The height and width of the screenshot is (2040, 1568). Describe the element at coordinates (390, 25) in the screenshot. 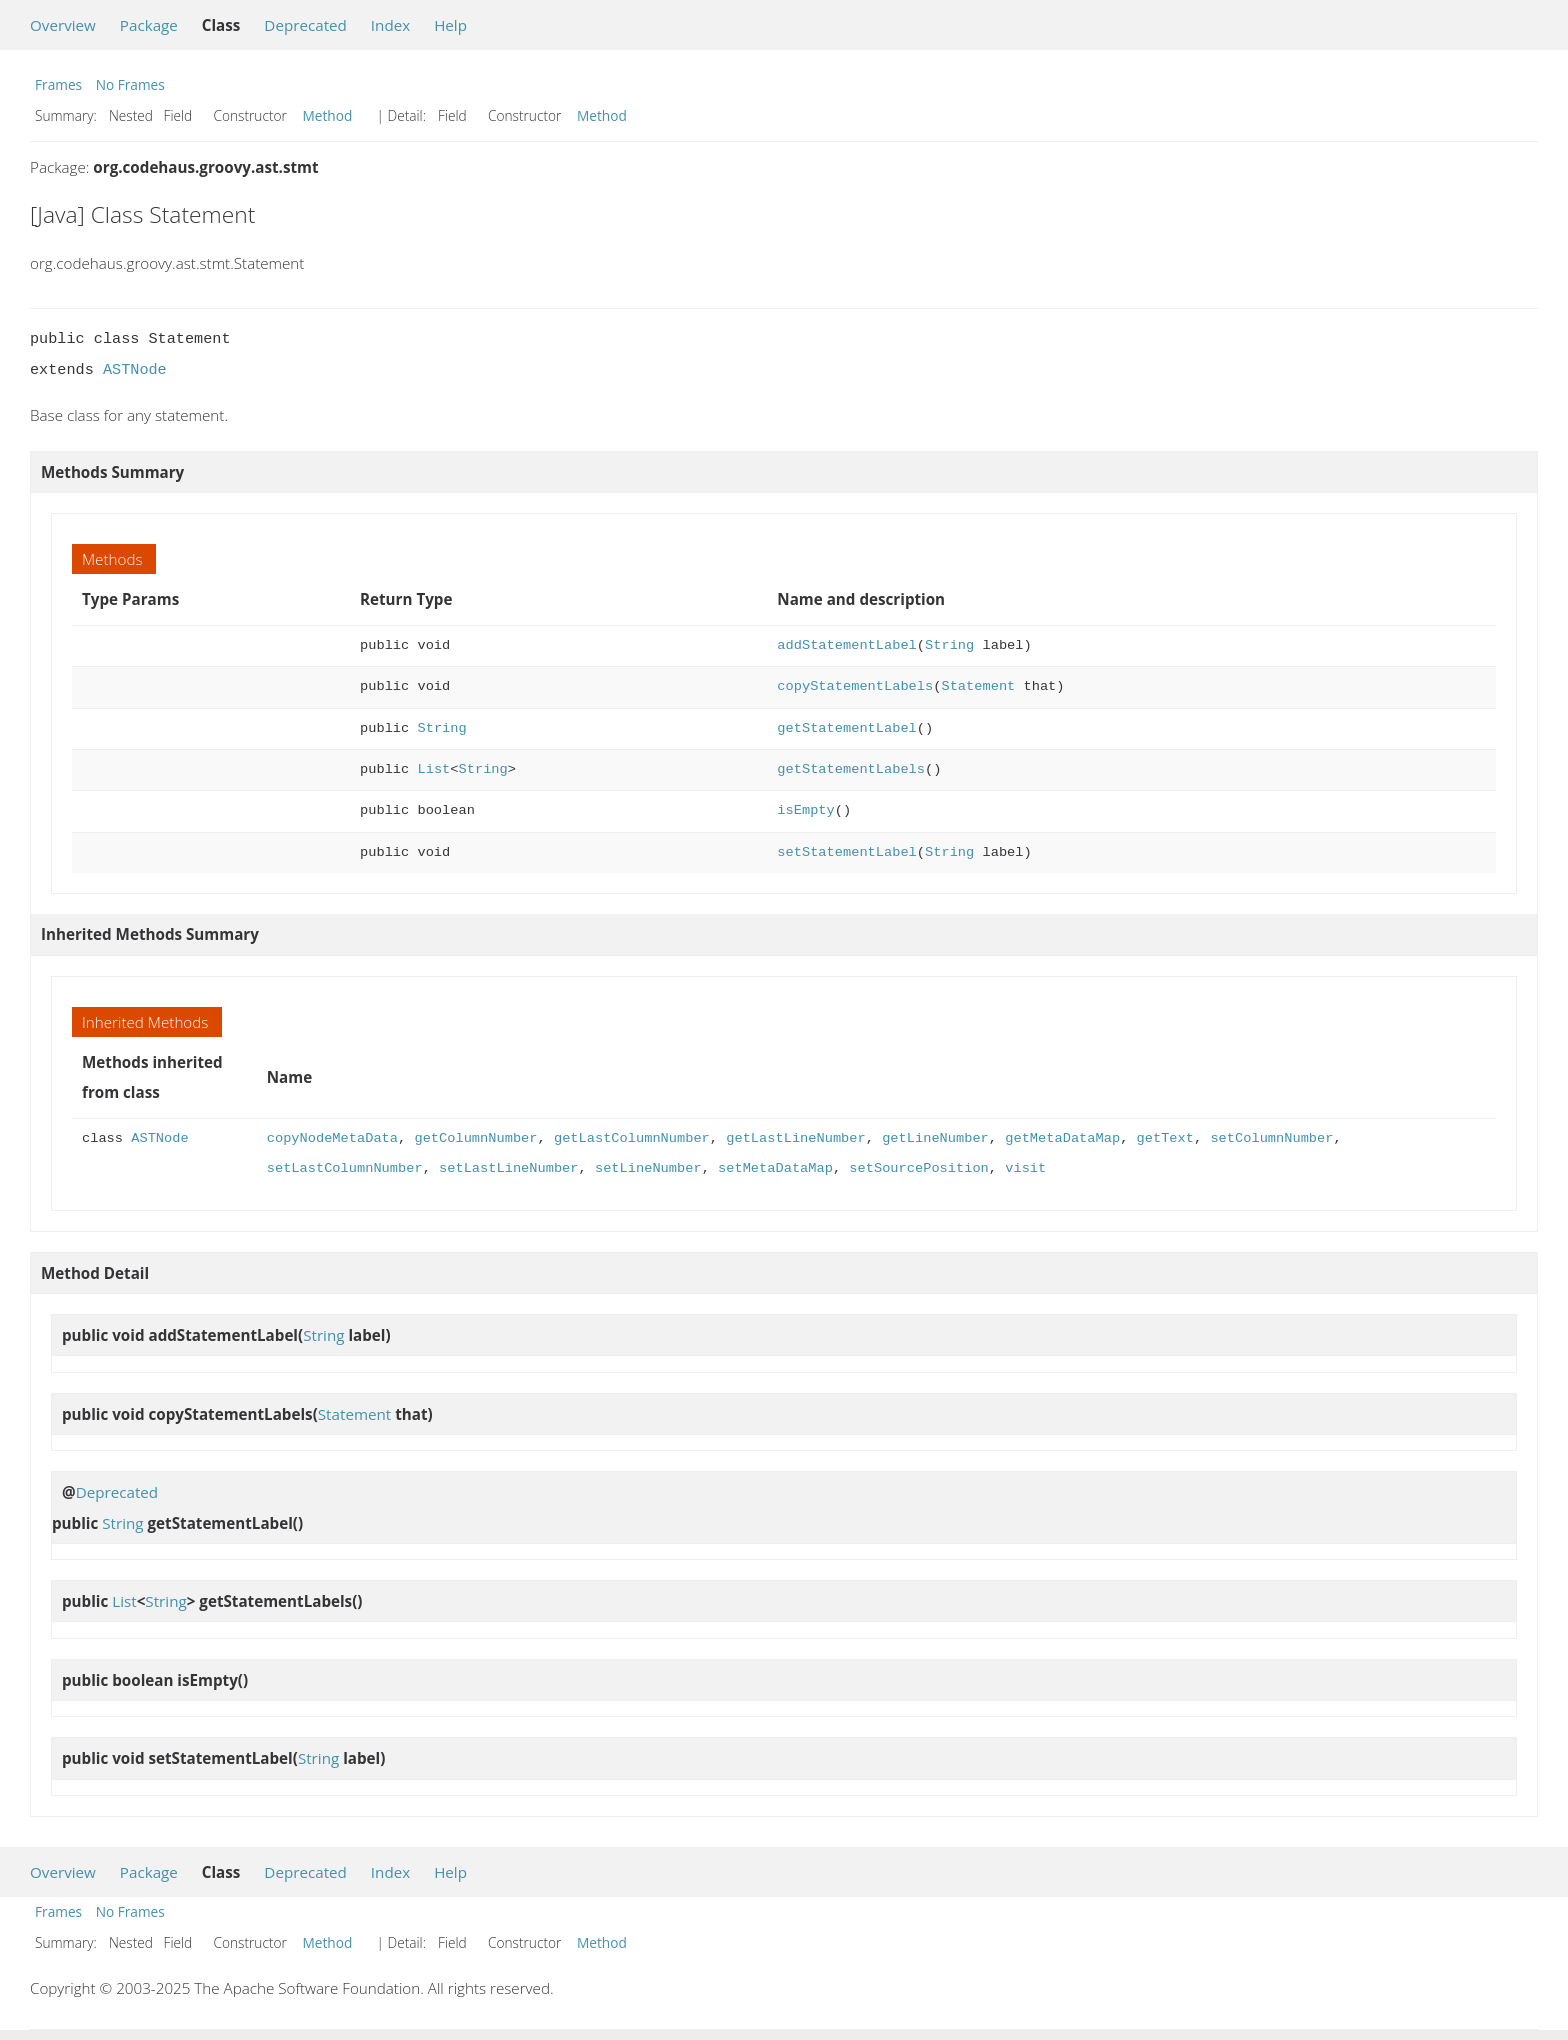

I see `Index` at that location.